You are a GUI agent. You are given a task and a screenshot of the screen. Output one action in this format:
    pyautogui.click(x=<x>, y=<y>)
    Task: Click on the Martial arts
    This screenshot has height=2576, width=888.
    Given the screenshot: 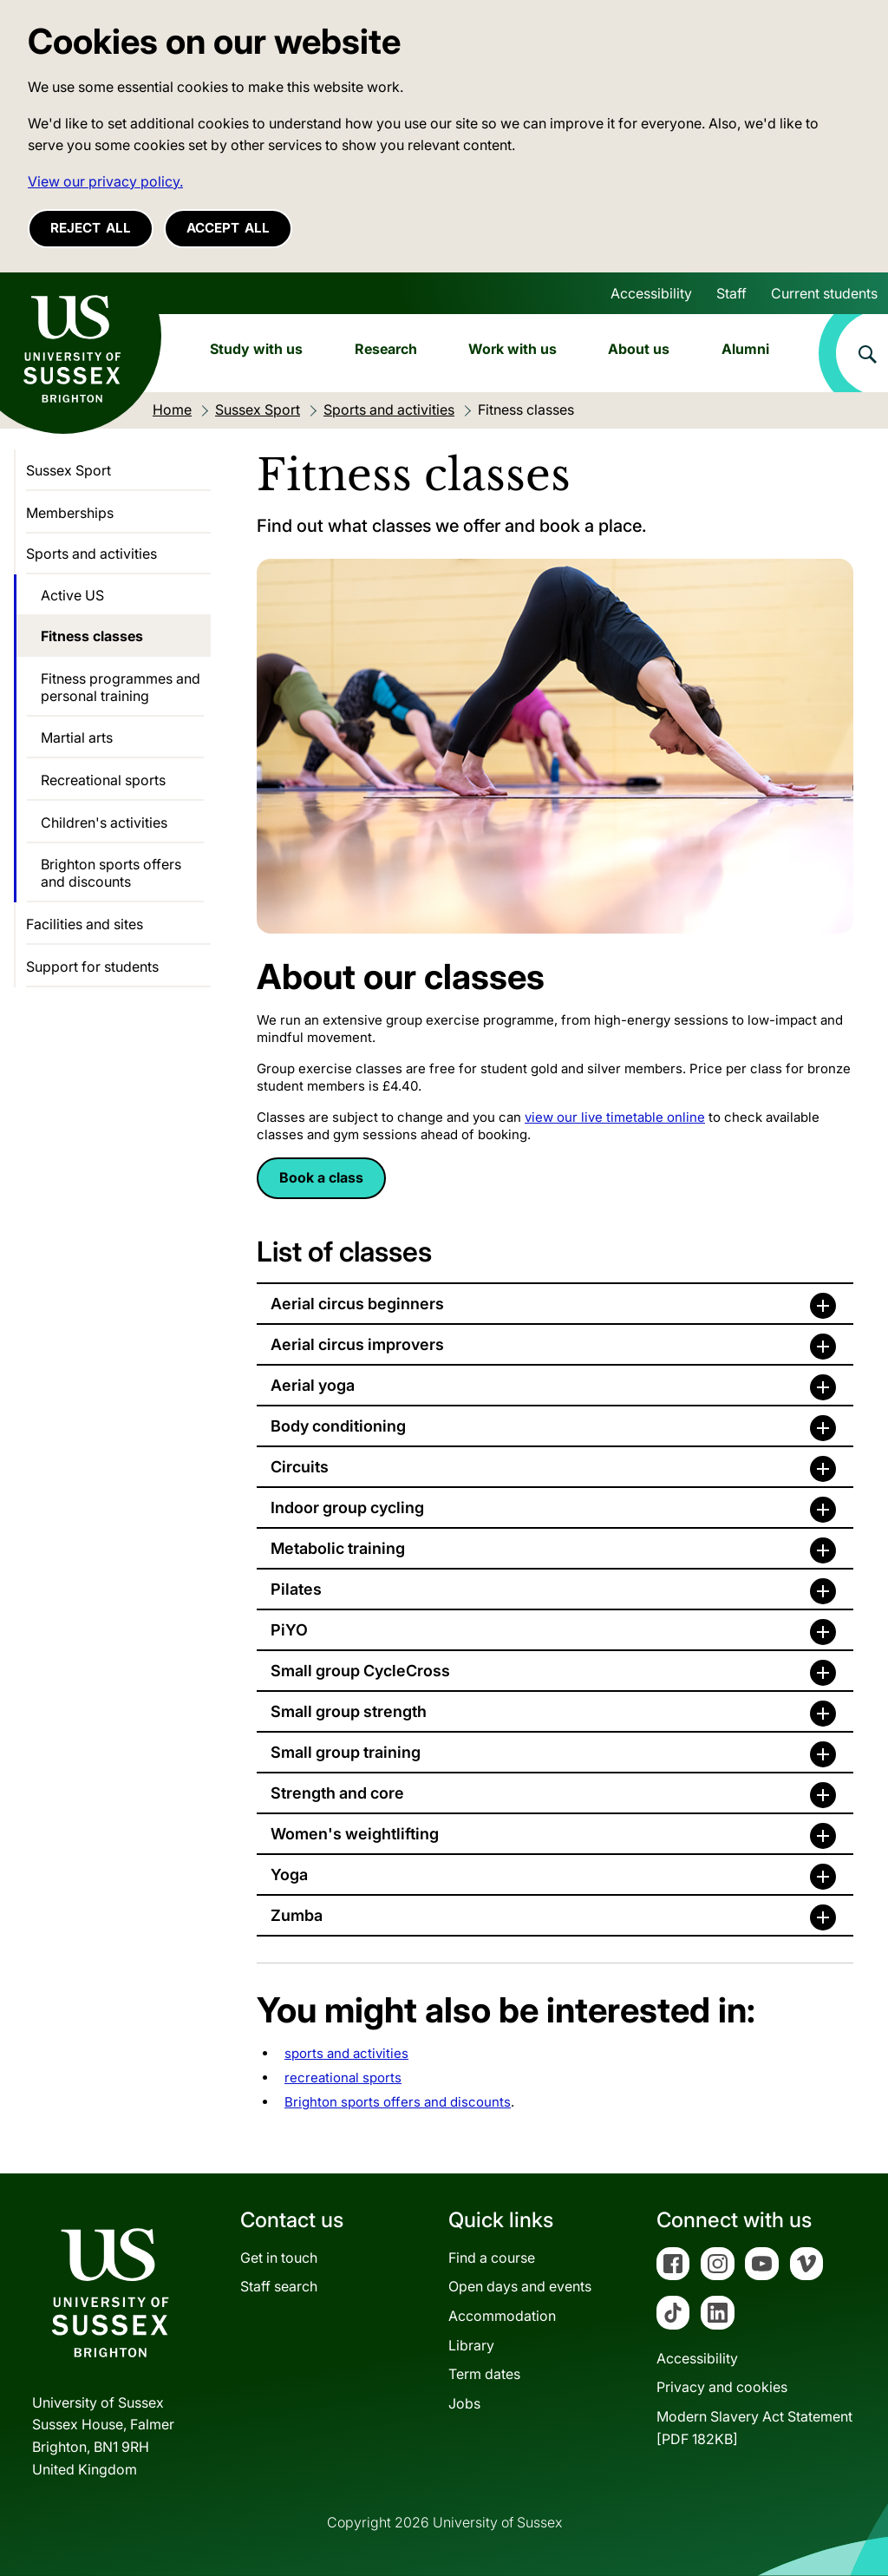 What is the action you would take?
    pyautogui.click(x=77, y=737)
    